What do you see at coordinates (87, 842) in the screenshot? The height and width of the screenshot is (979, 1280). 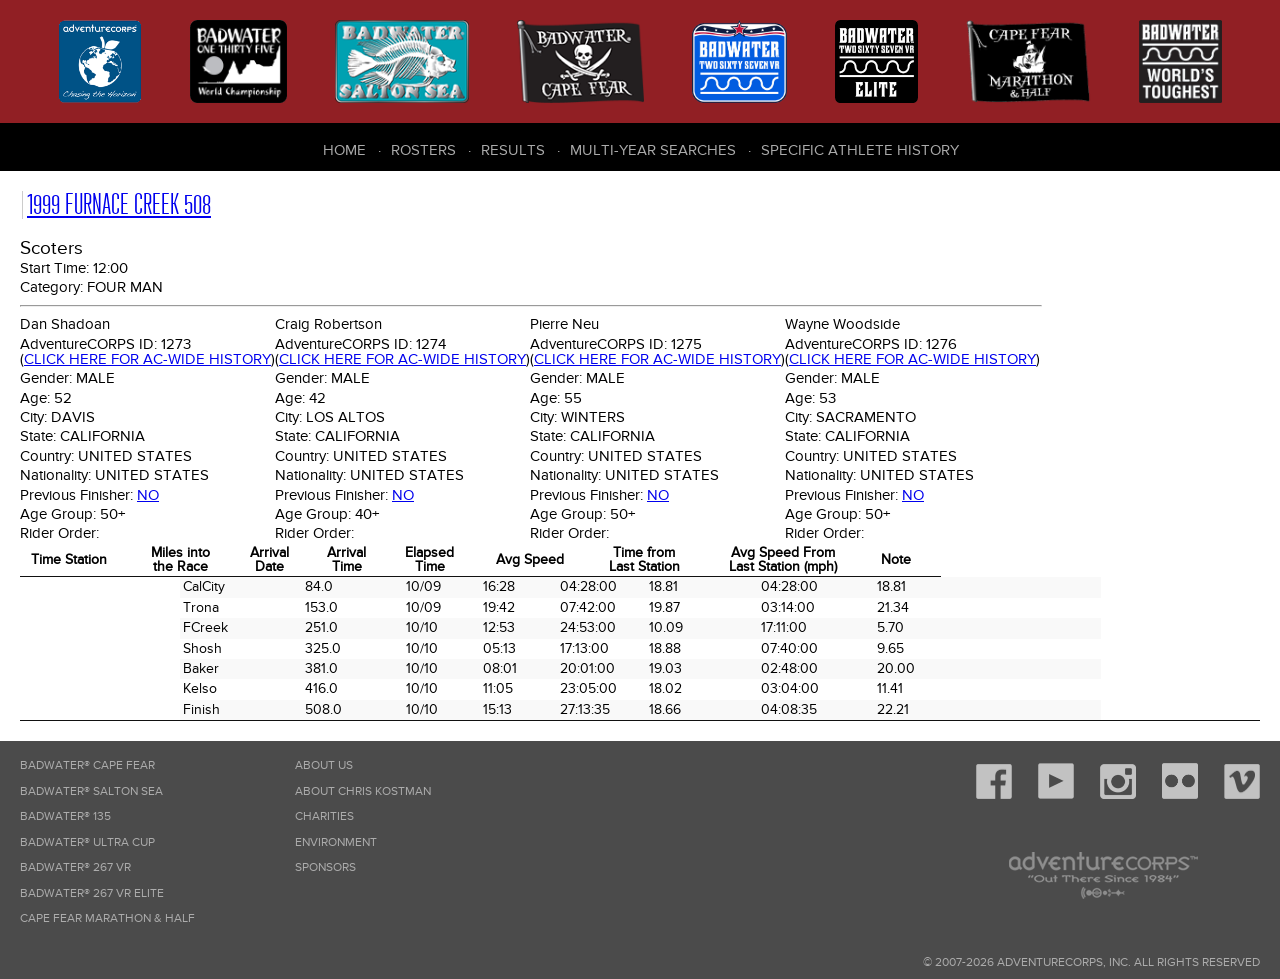 I see `Badwater® Ultra Cup` at bounding box center [87, 842].